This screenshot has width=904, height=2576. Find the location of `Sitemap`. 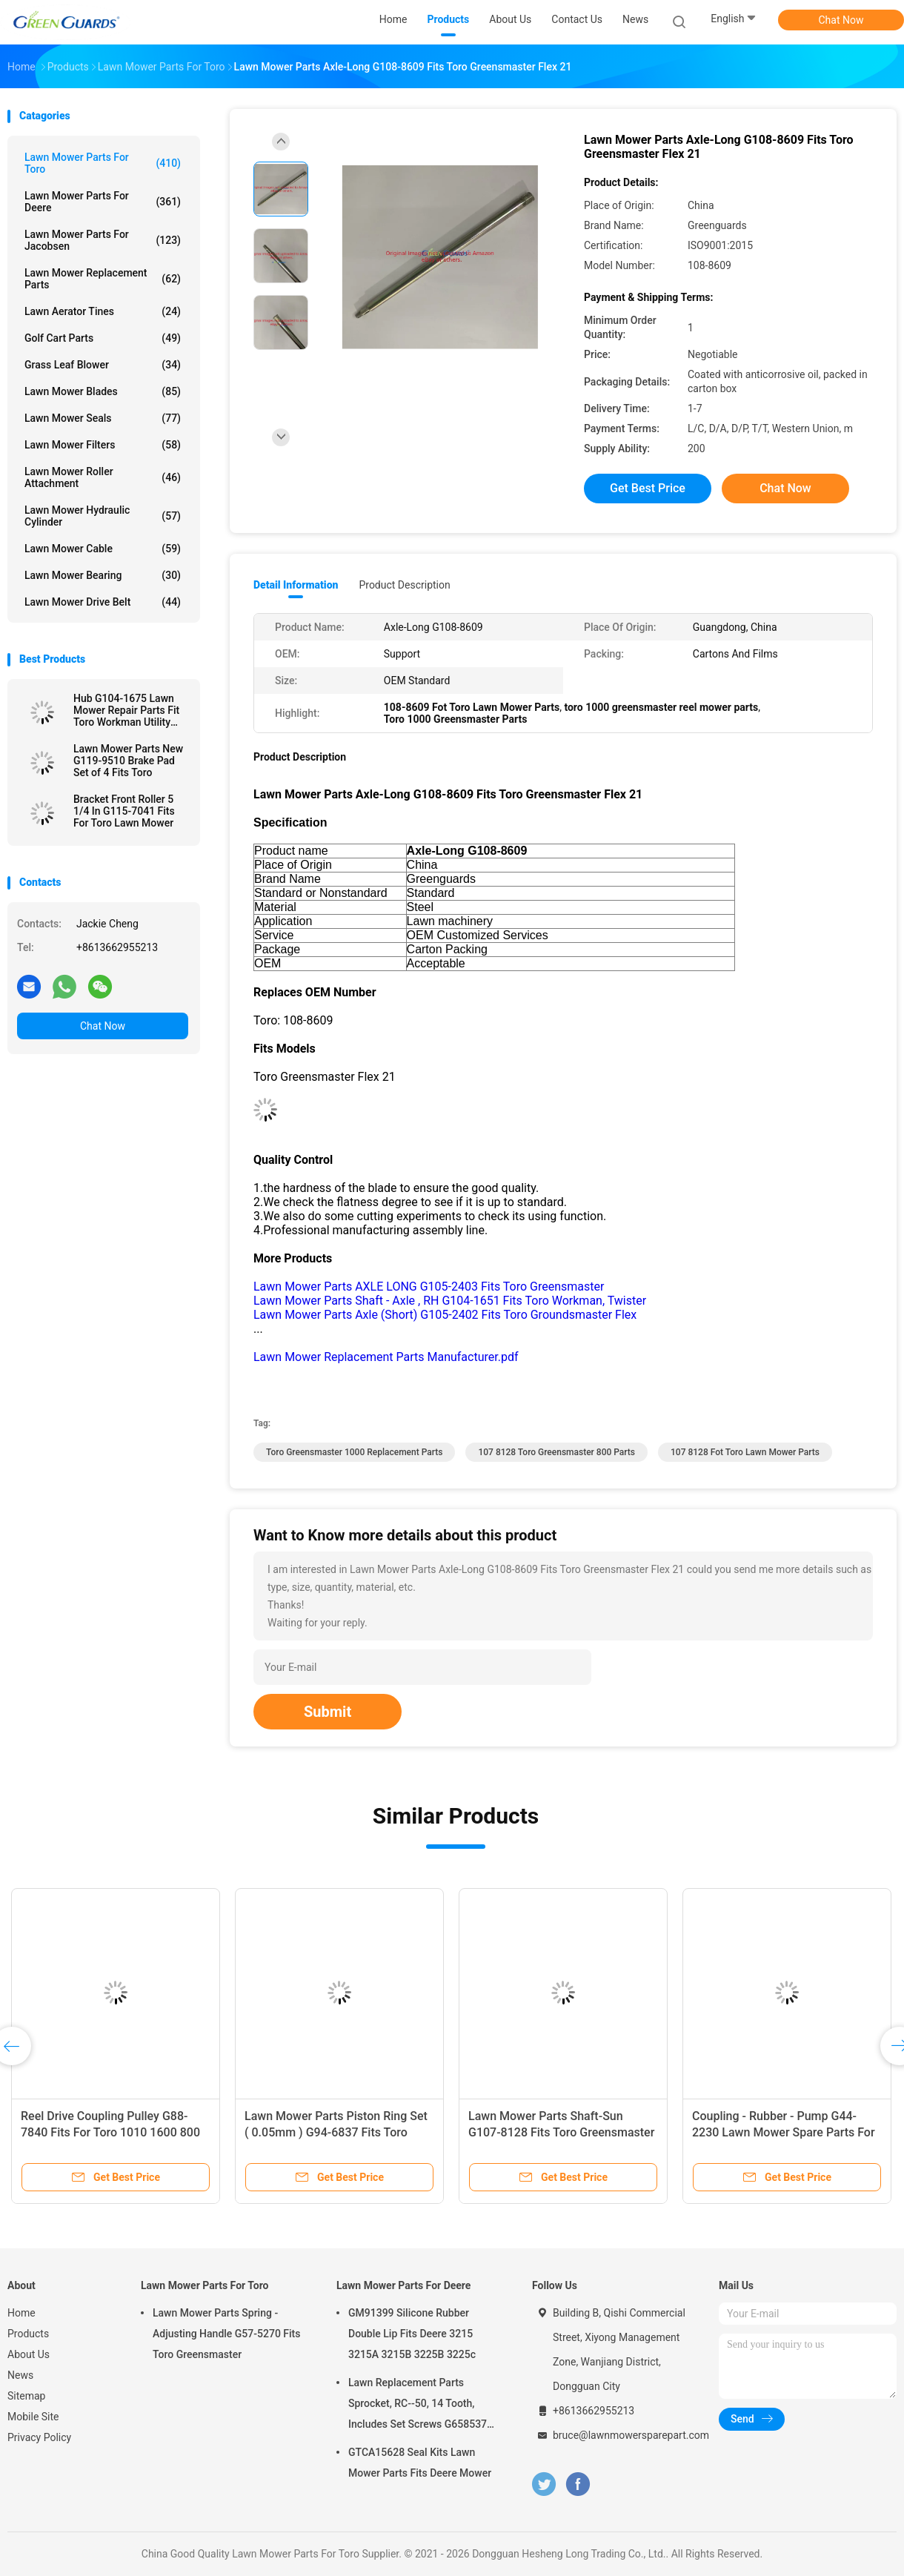

Sitemap is located at coordinates (26, 2396).